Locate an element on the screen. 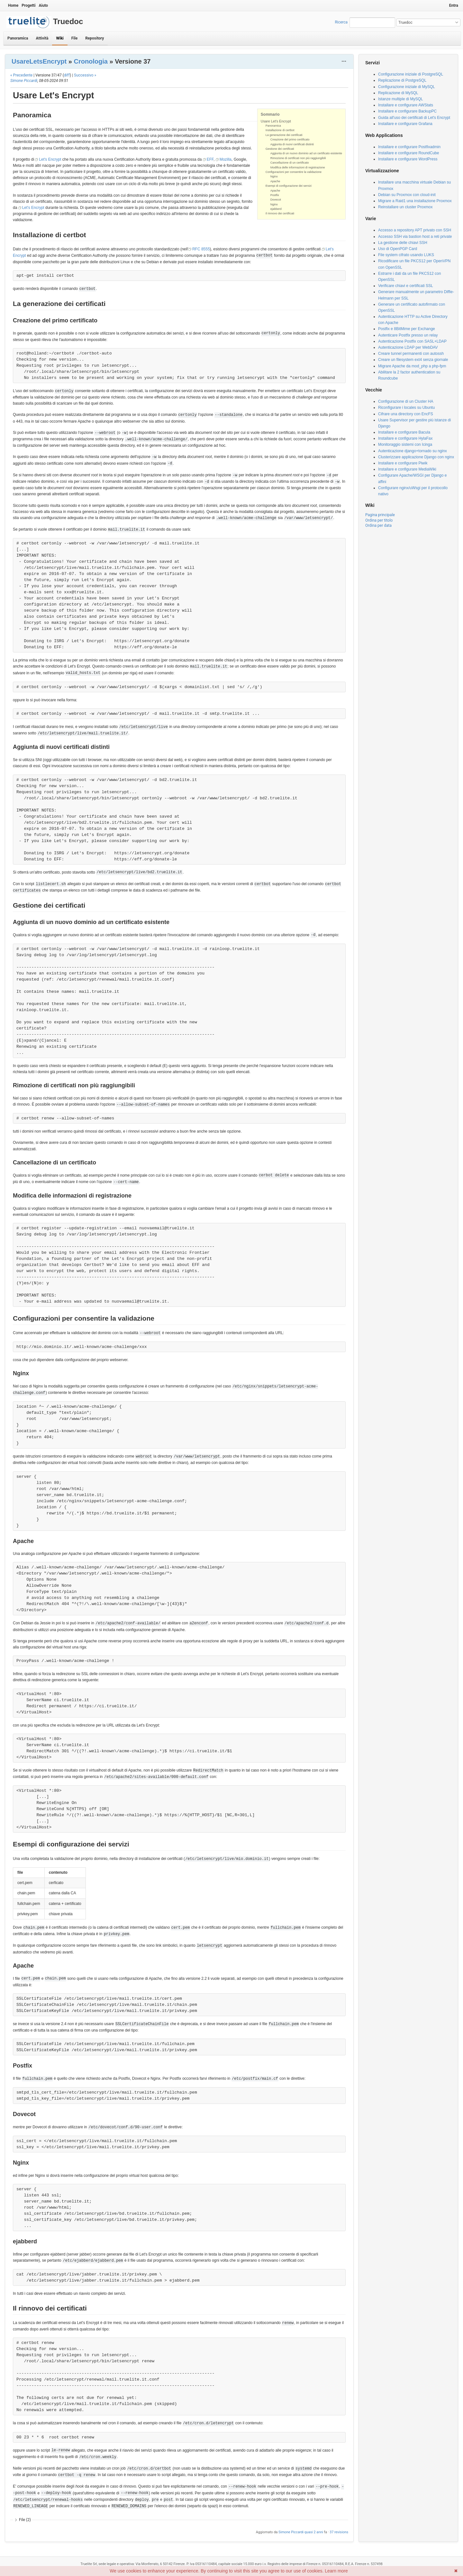  Configurazione iniziale di PostgreSQL is located at coordinates (410, 74).